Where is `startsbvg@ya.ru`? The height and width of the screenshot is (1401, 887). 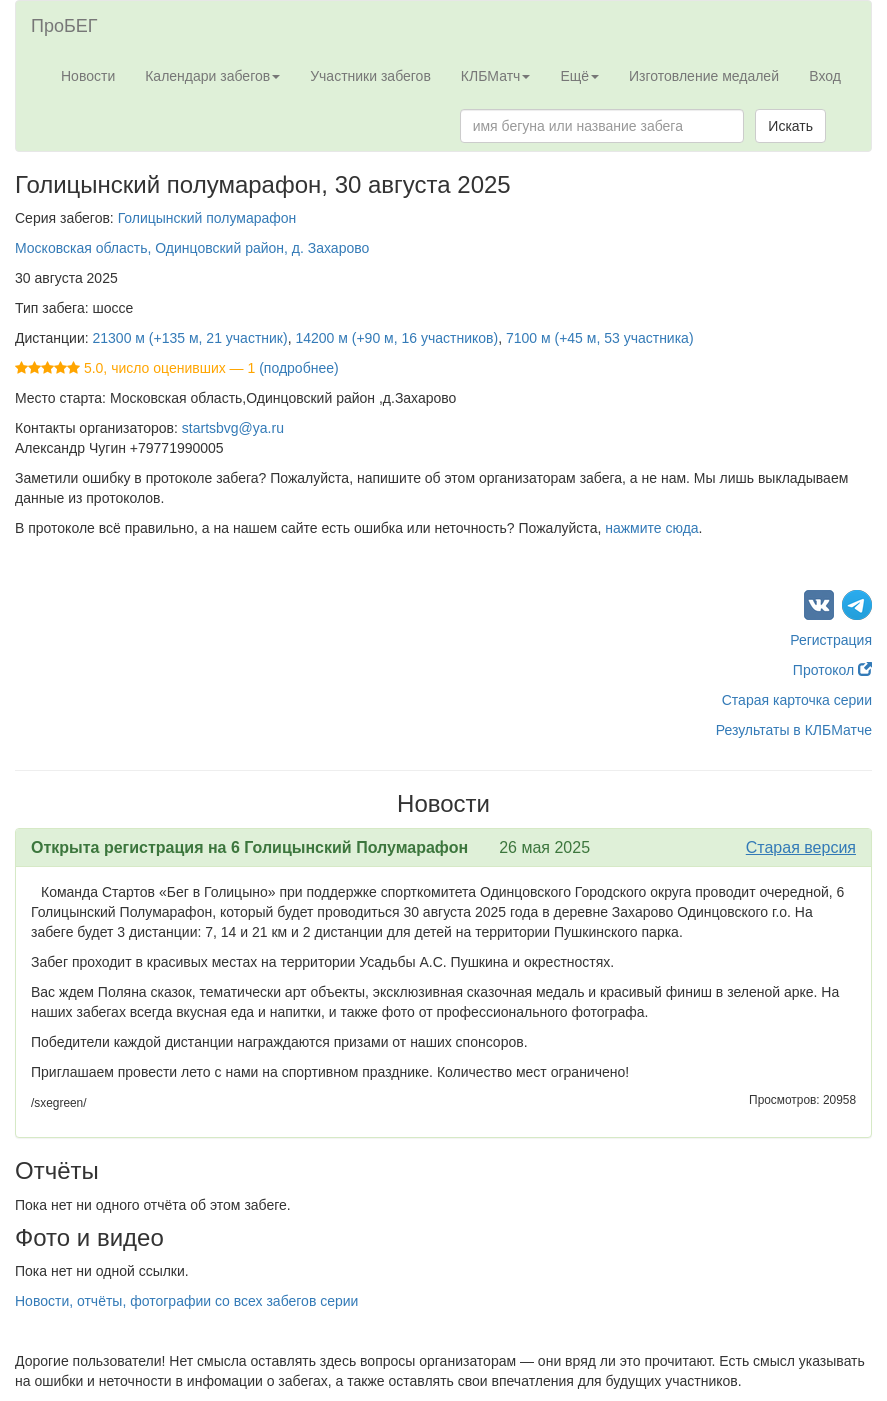
startsbvg@ya.ru is located at coordinates (233, 428).